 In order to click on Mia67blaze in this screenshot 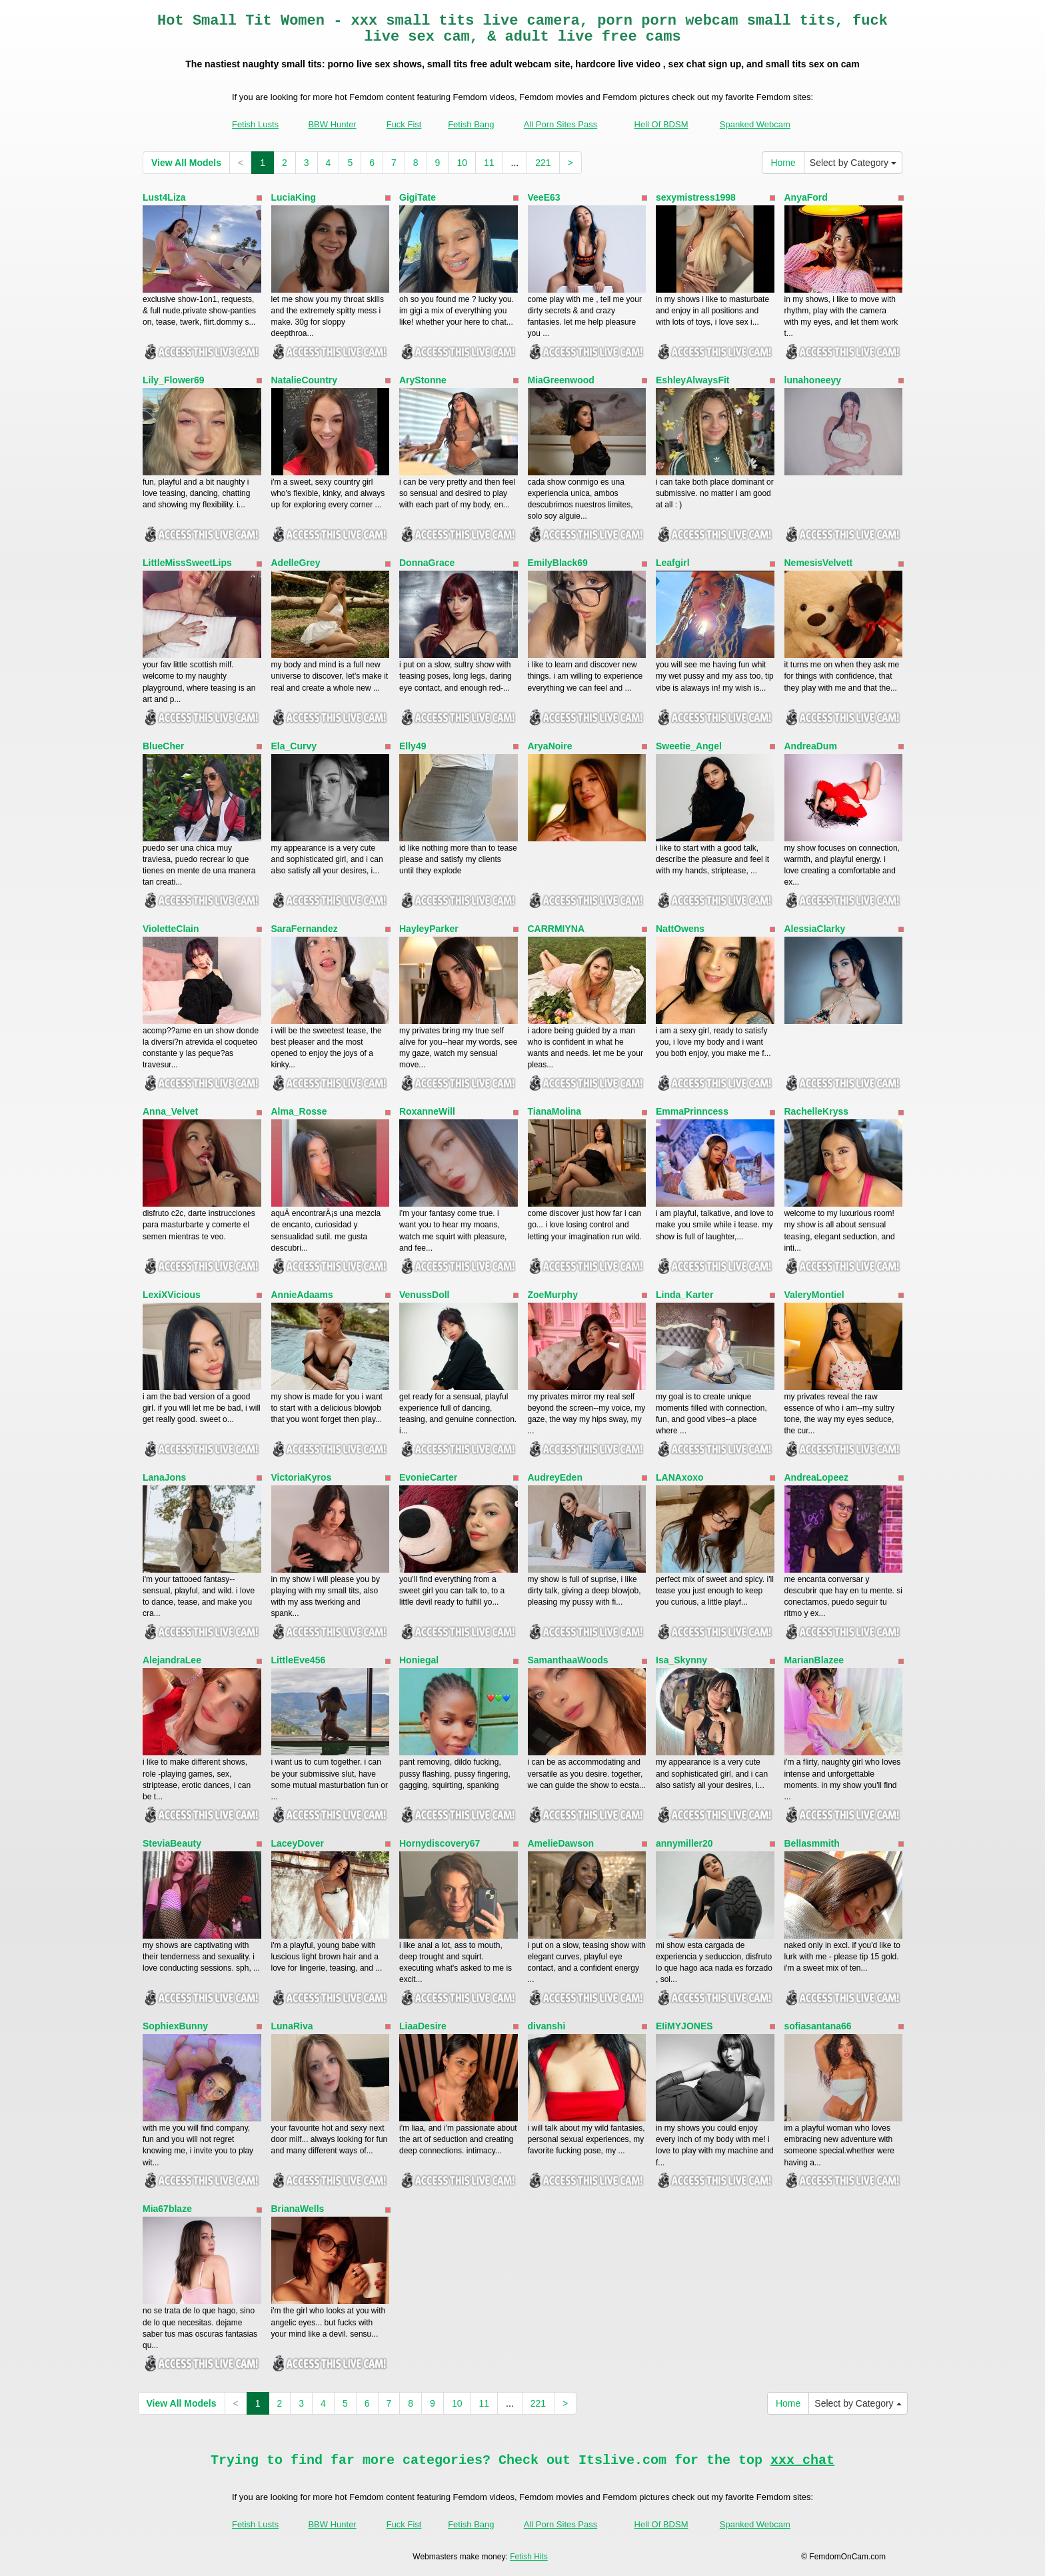, I will do `click(167, 2208)`.